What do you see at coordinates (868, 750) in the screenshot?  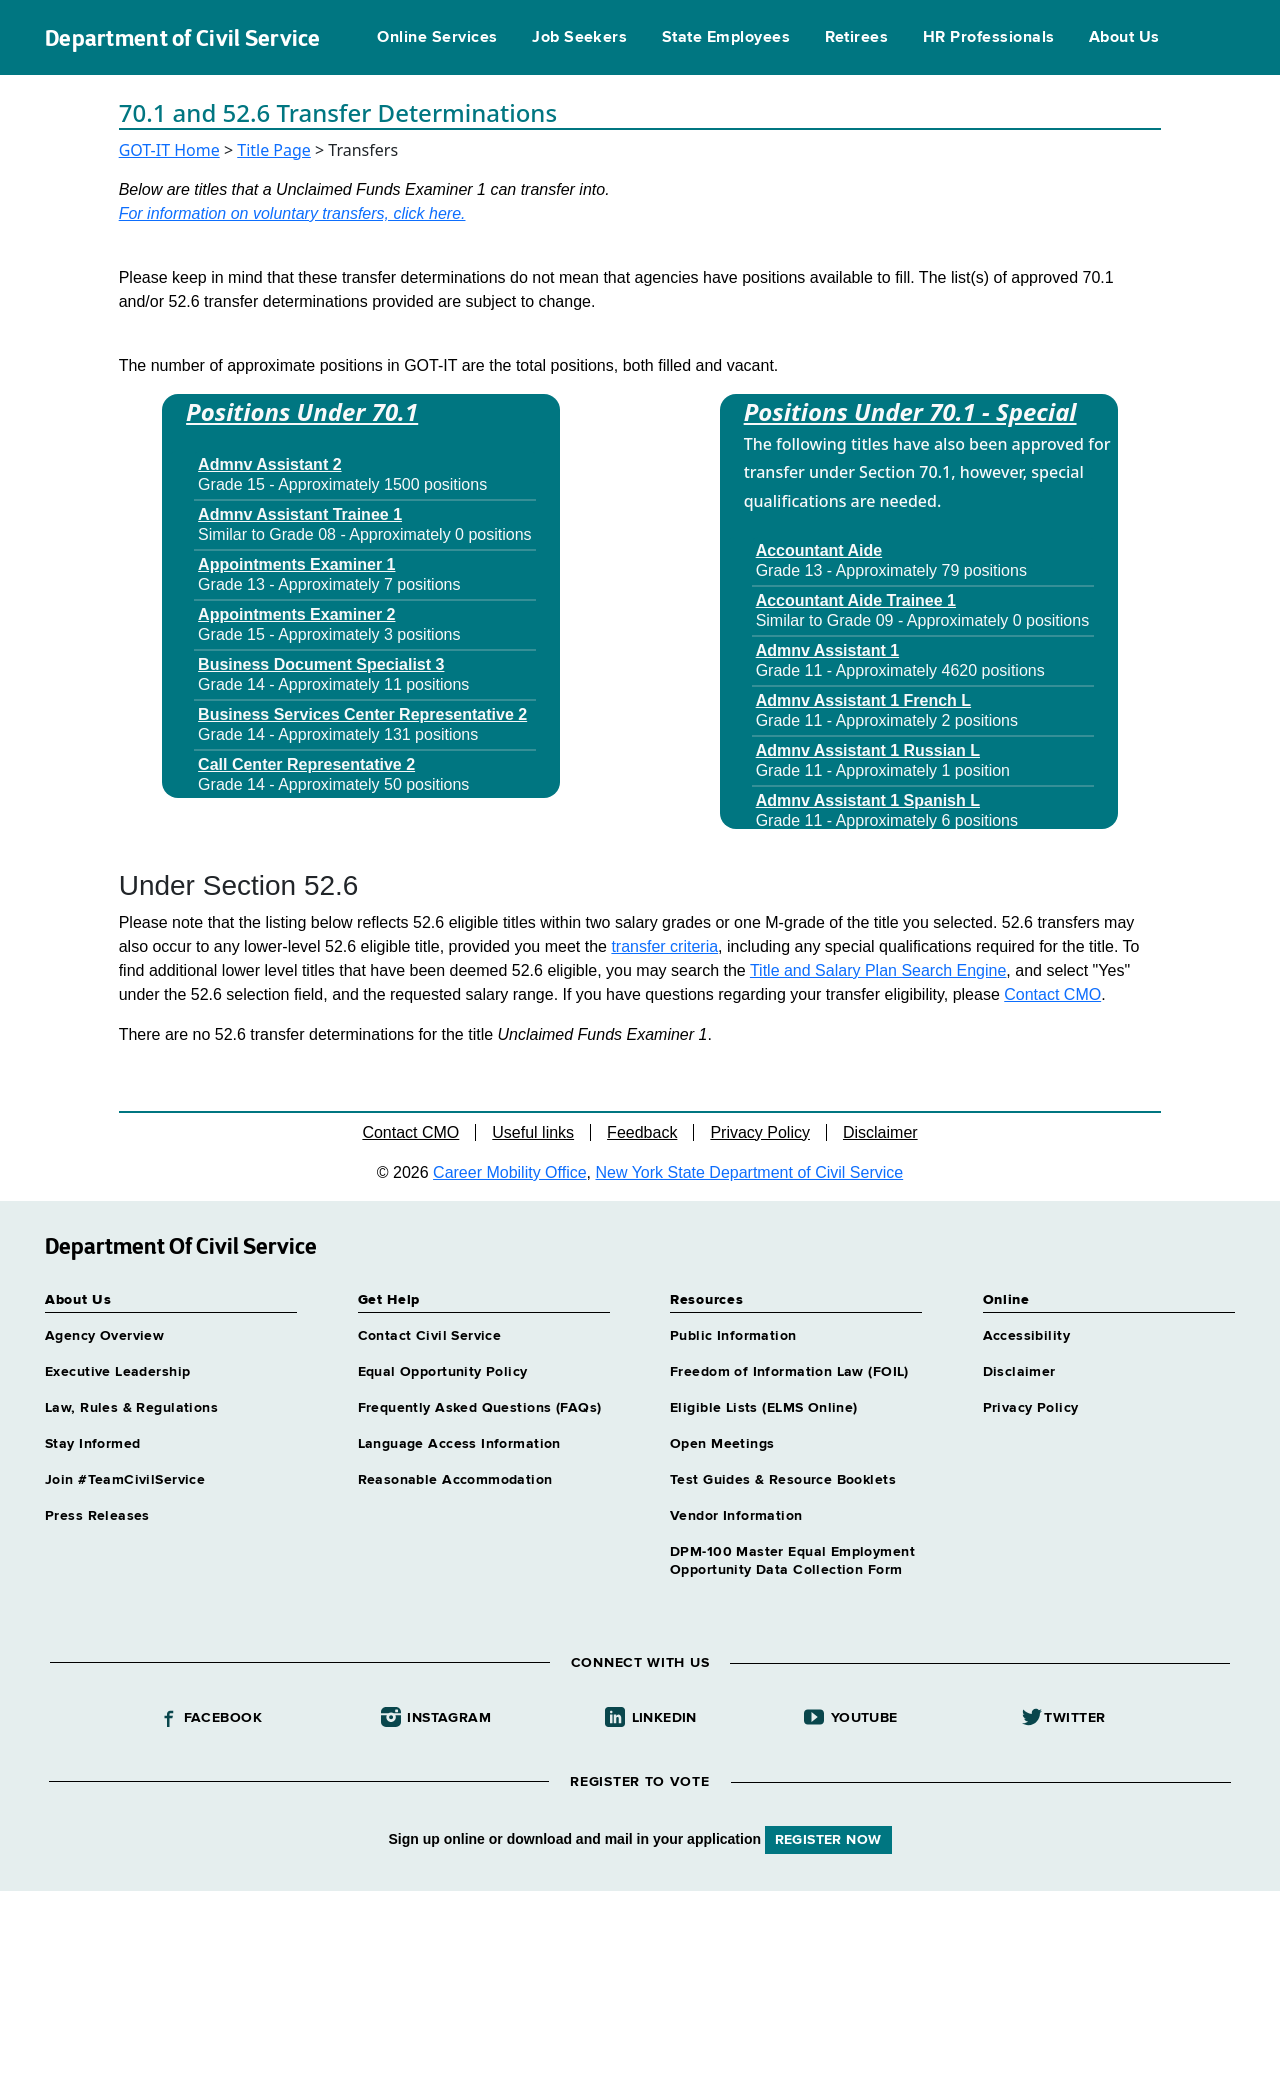 I see `Admnv Assistant 1 Russian L` at bounding box center [868, 750].